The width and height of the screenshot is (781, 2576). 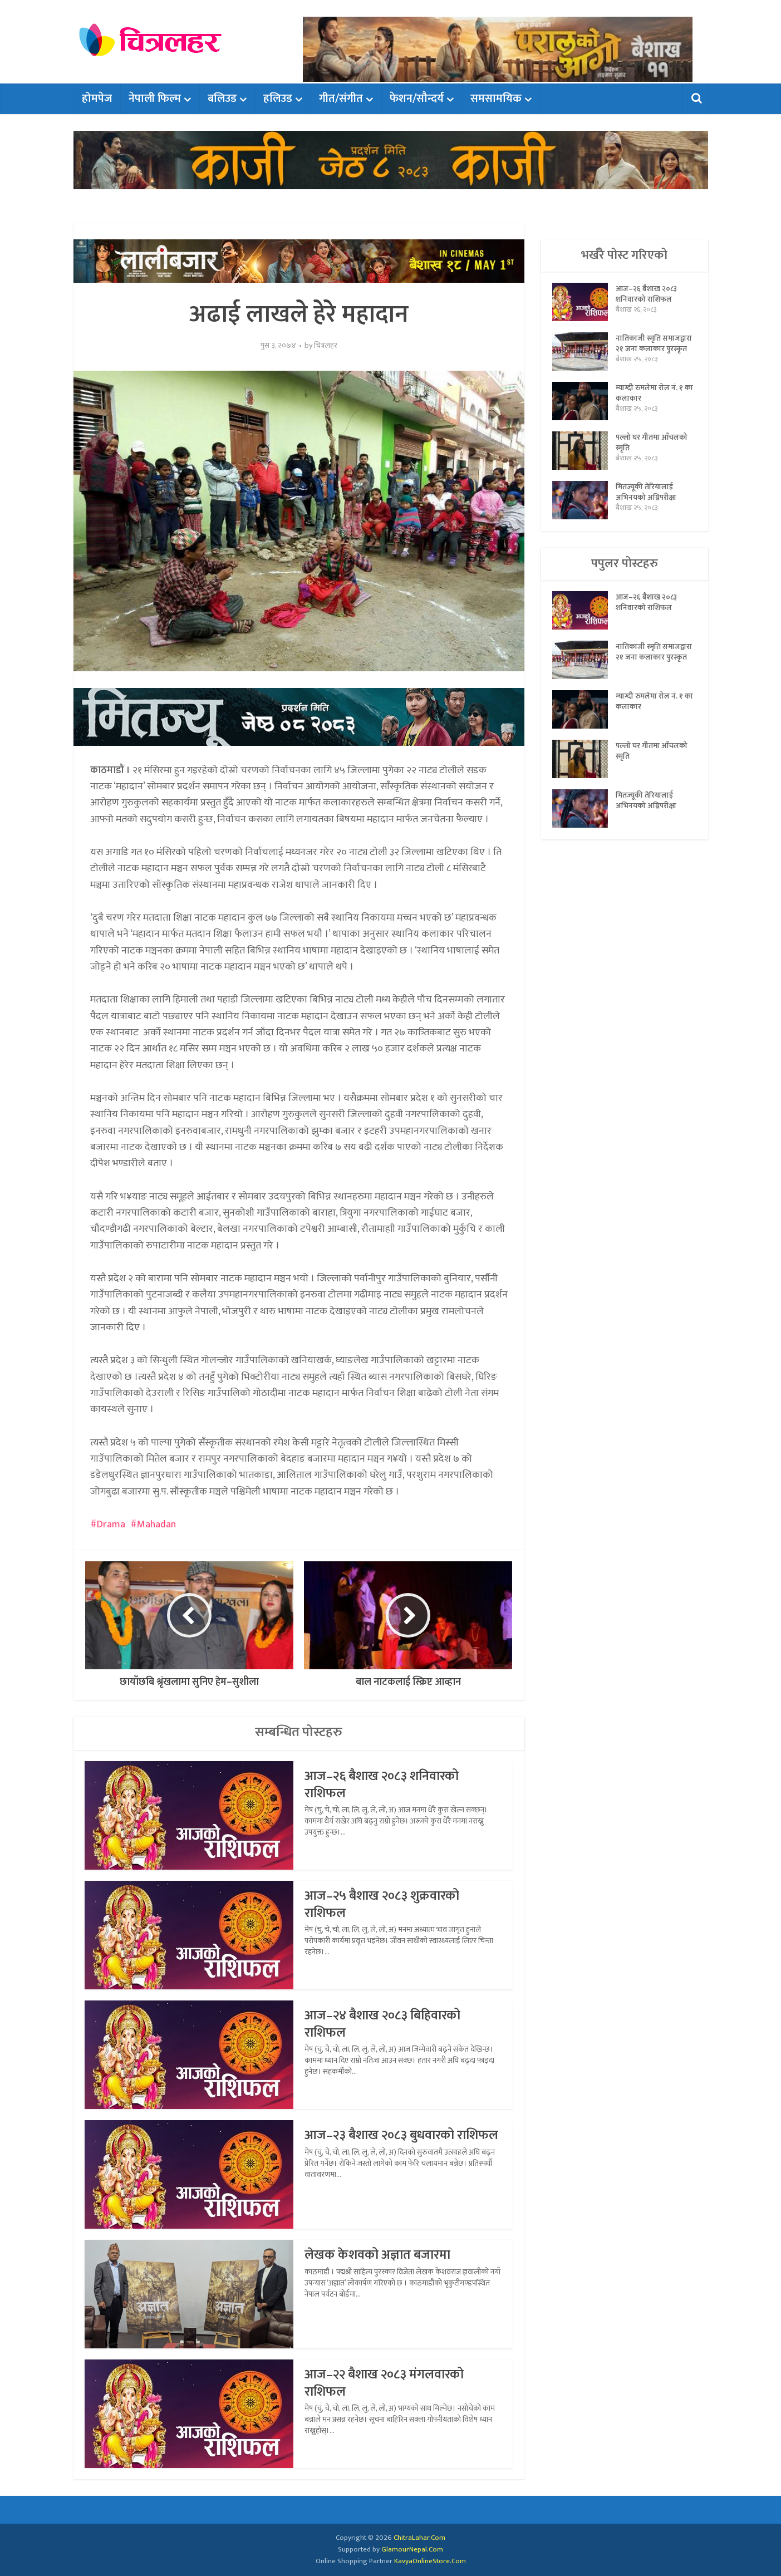 What do you see at coordinates (111, 1524) in the screenshot?
I see `Drama` at bounding box center [111, 1524].